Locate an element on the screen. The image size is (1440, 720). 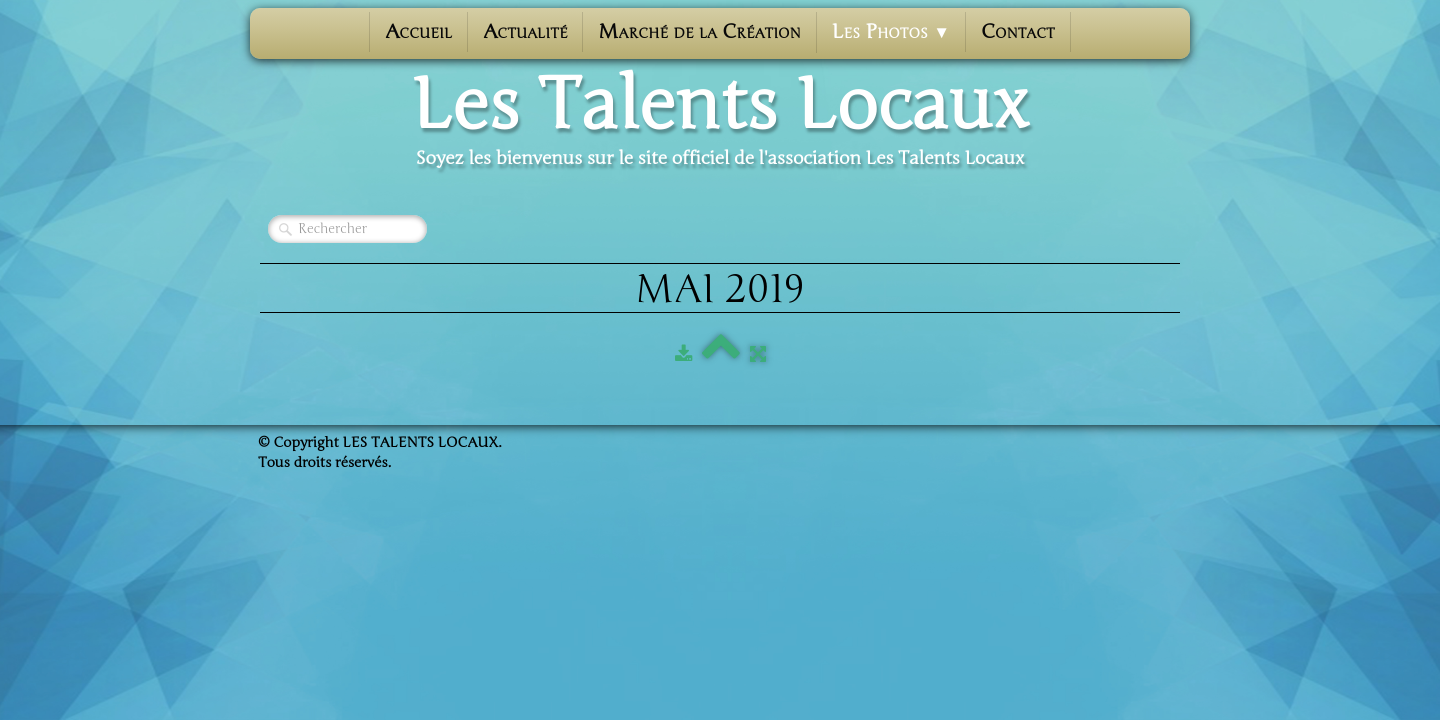
Marché de la Création is located at coordinates (699, 31).